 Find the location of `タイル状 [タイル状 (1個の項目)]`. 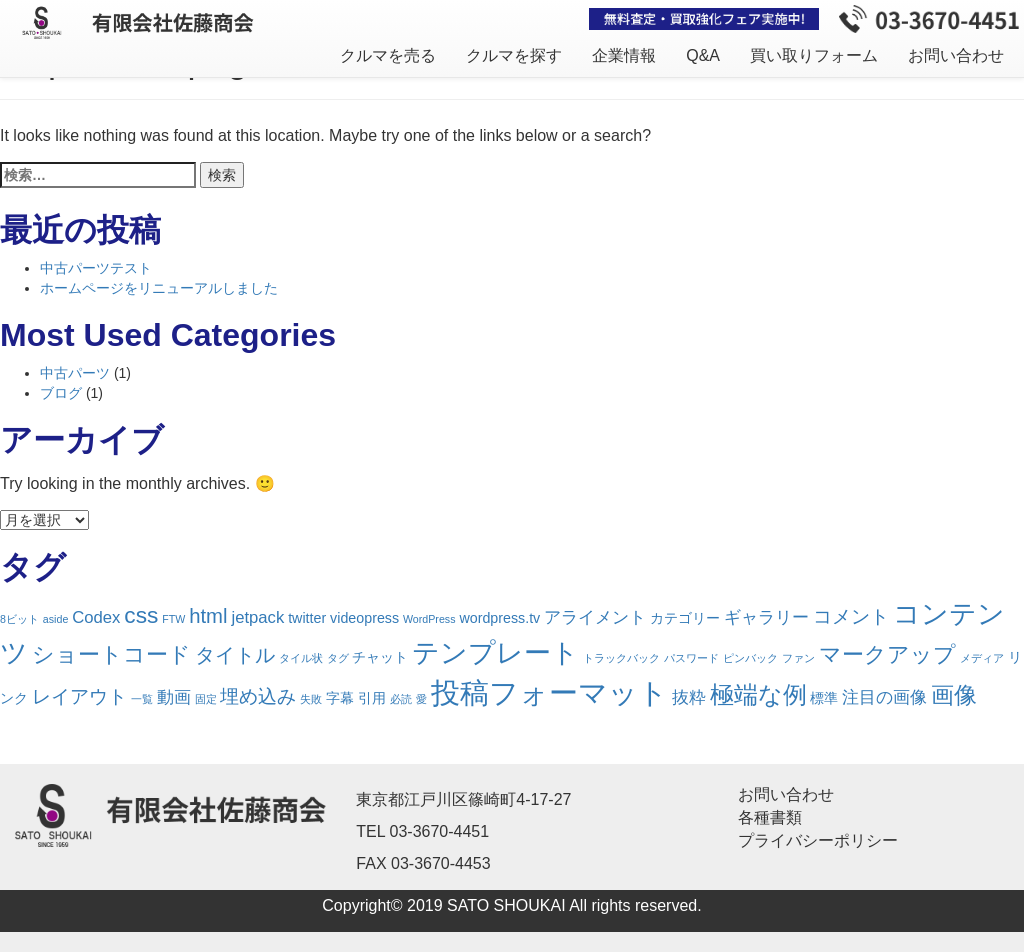

タイル状 [タイル状 (1個の項目)] is located at coordinates (301, 658).